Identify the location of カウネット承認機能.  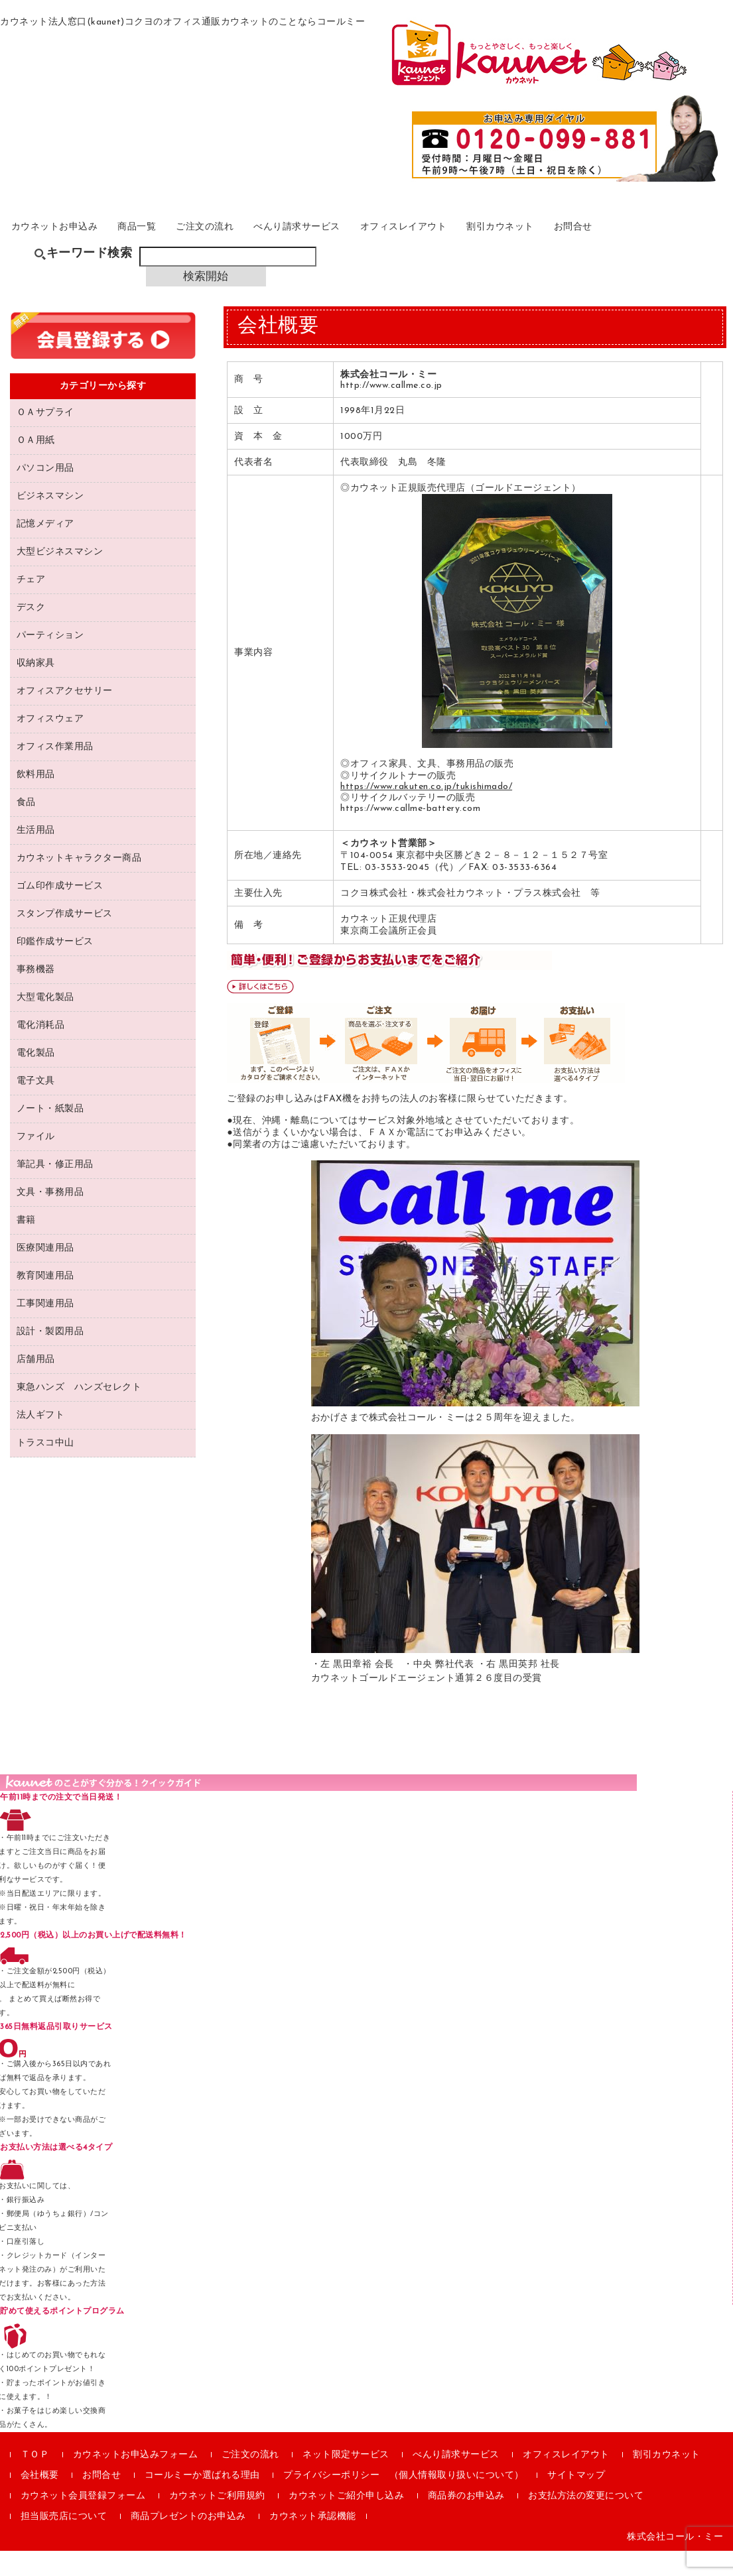
(312, 2542).